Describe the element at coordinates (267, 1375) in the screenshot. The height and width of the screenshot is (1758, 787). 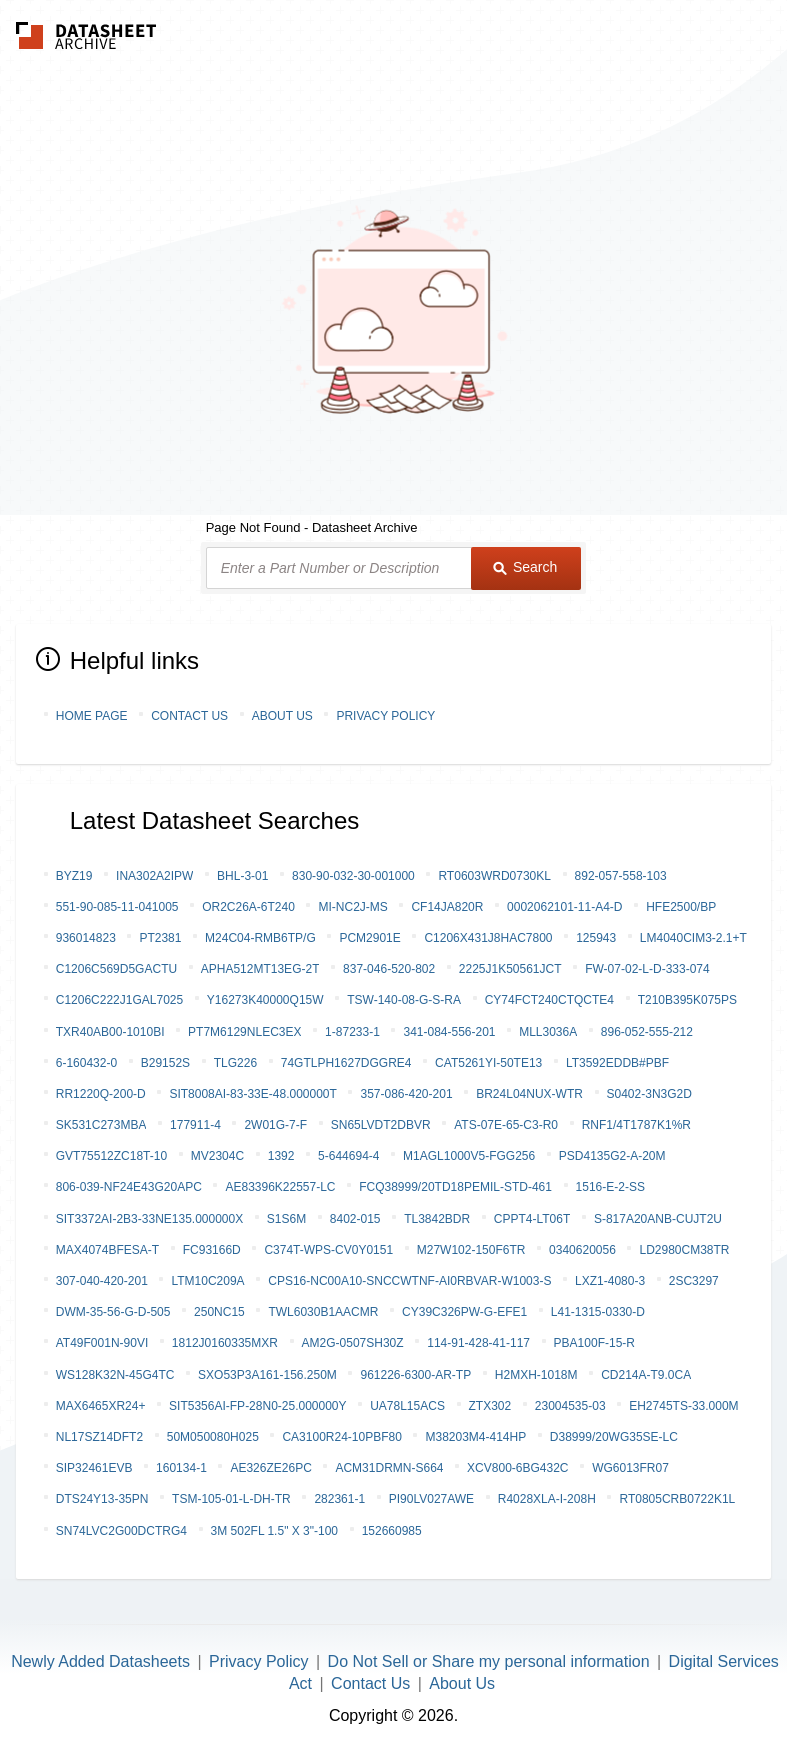
I see `SXO53P3A161-156.250M` at that location.